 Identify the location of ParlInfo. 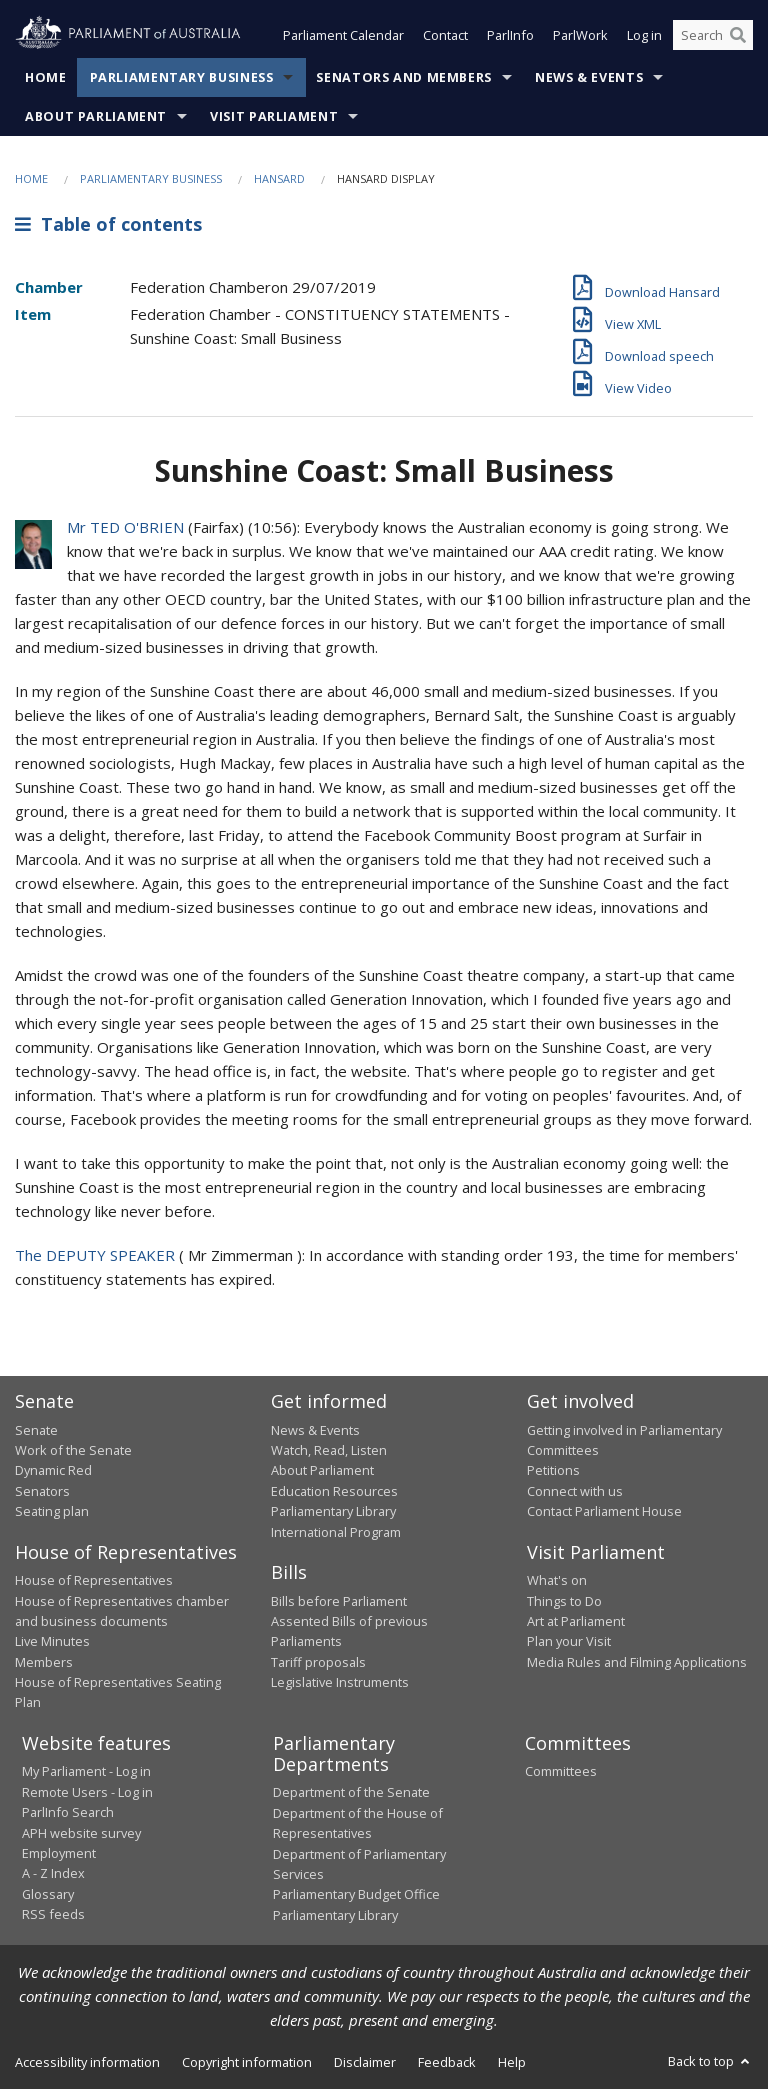
(510, 38).